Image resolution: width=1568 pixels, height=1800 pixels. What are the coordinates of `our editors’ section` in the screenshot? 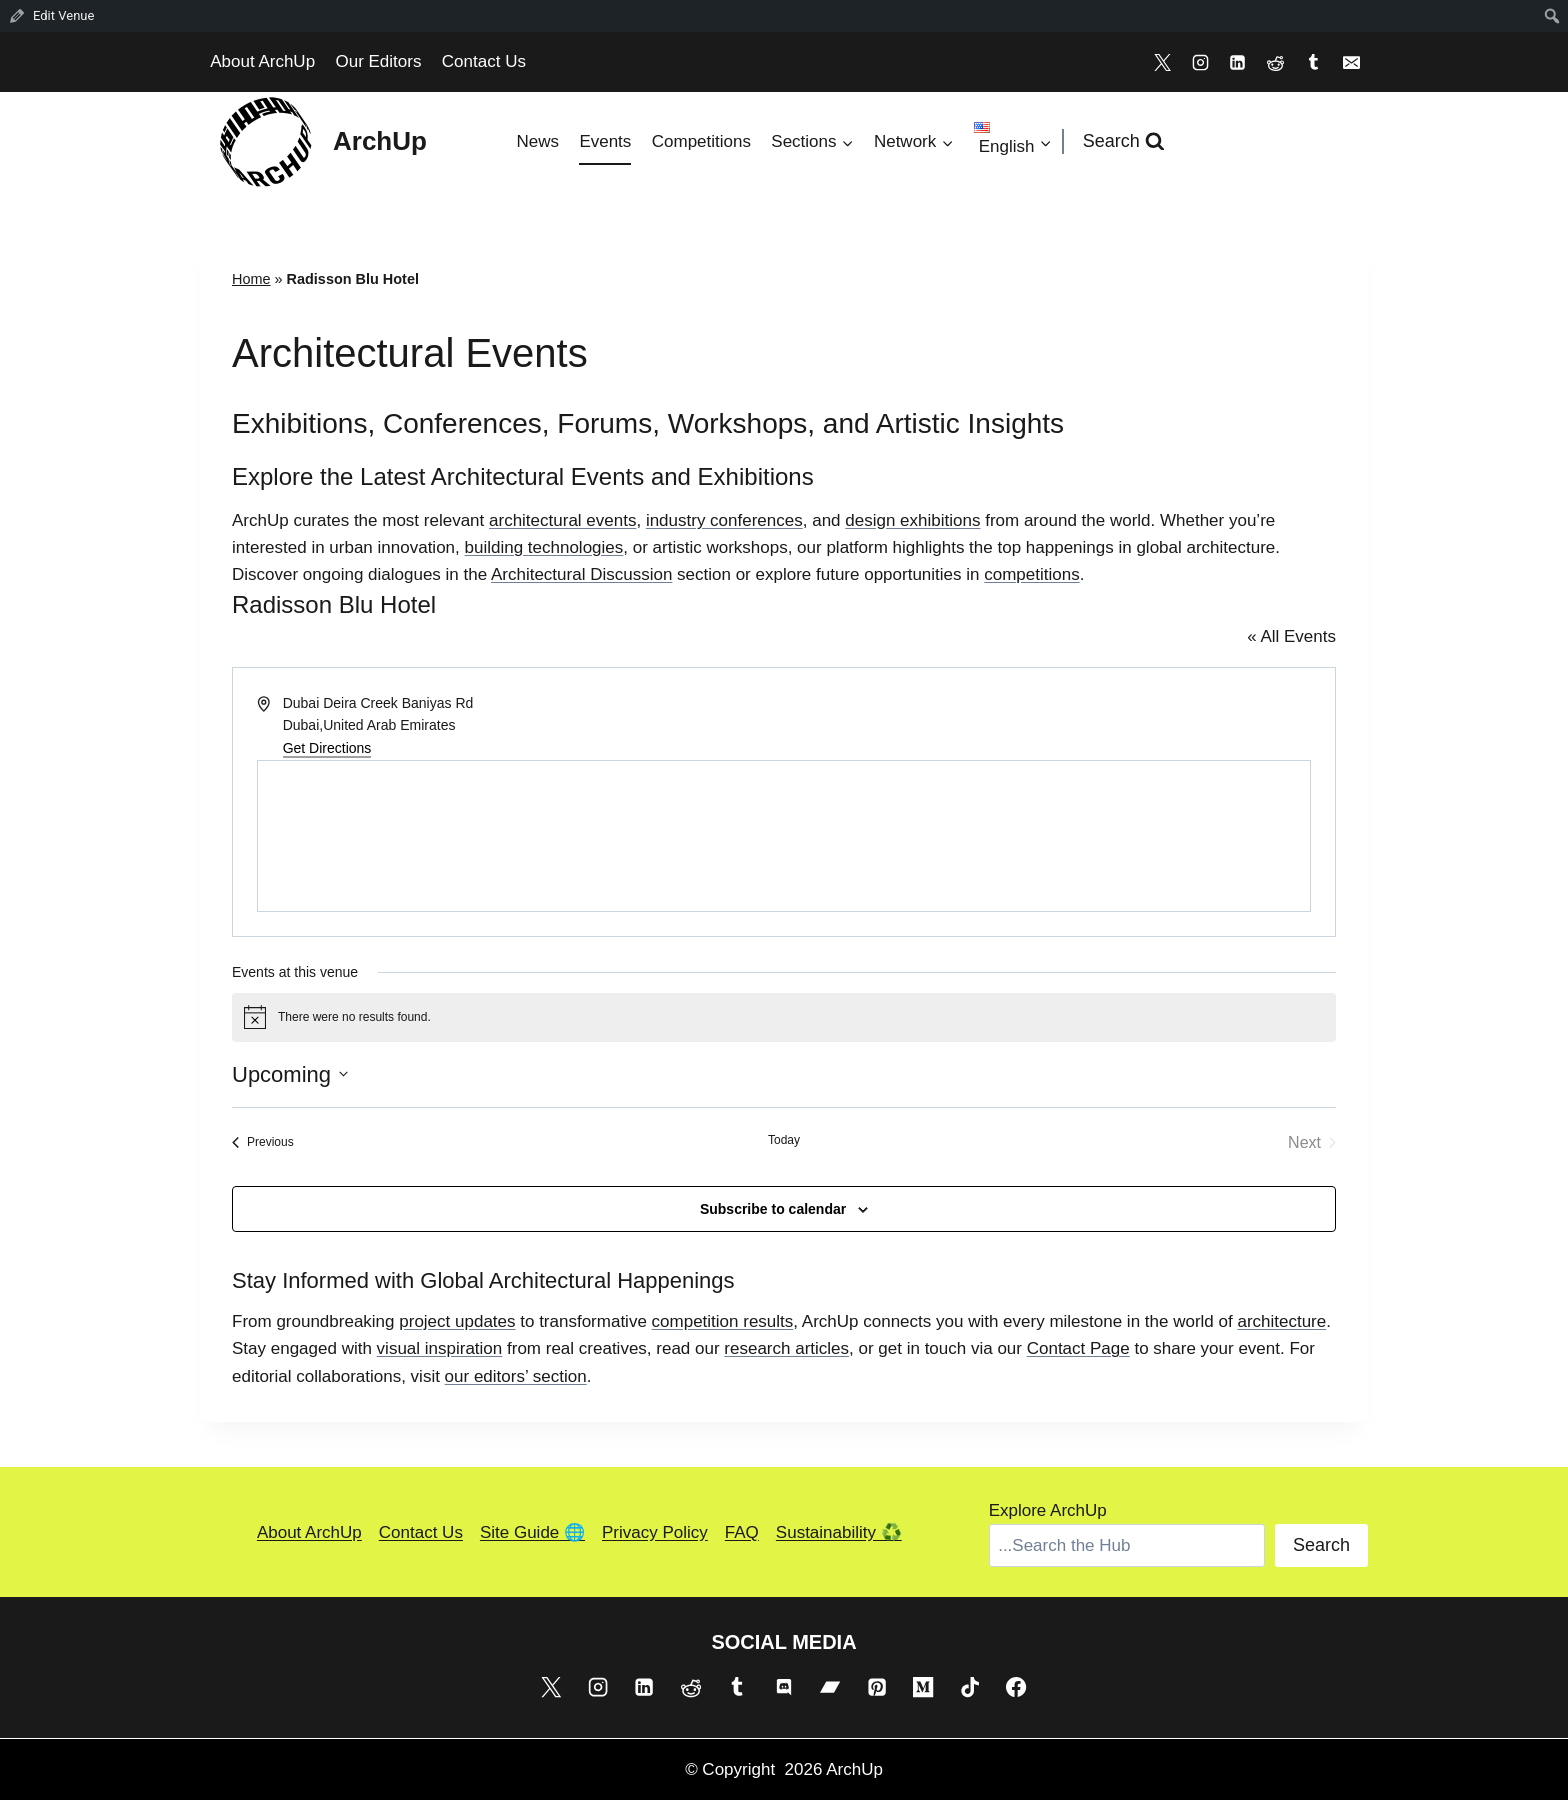 It's located at (516, 1376).